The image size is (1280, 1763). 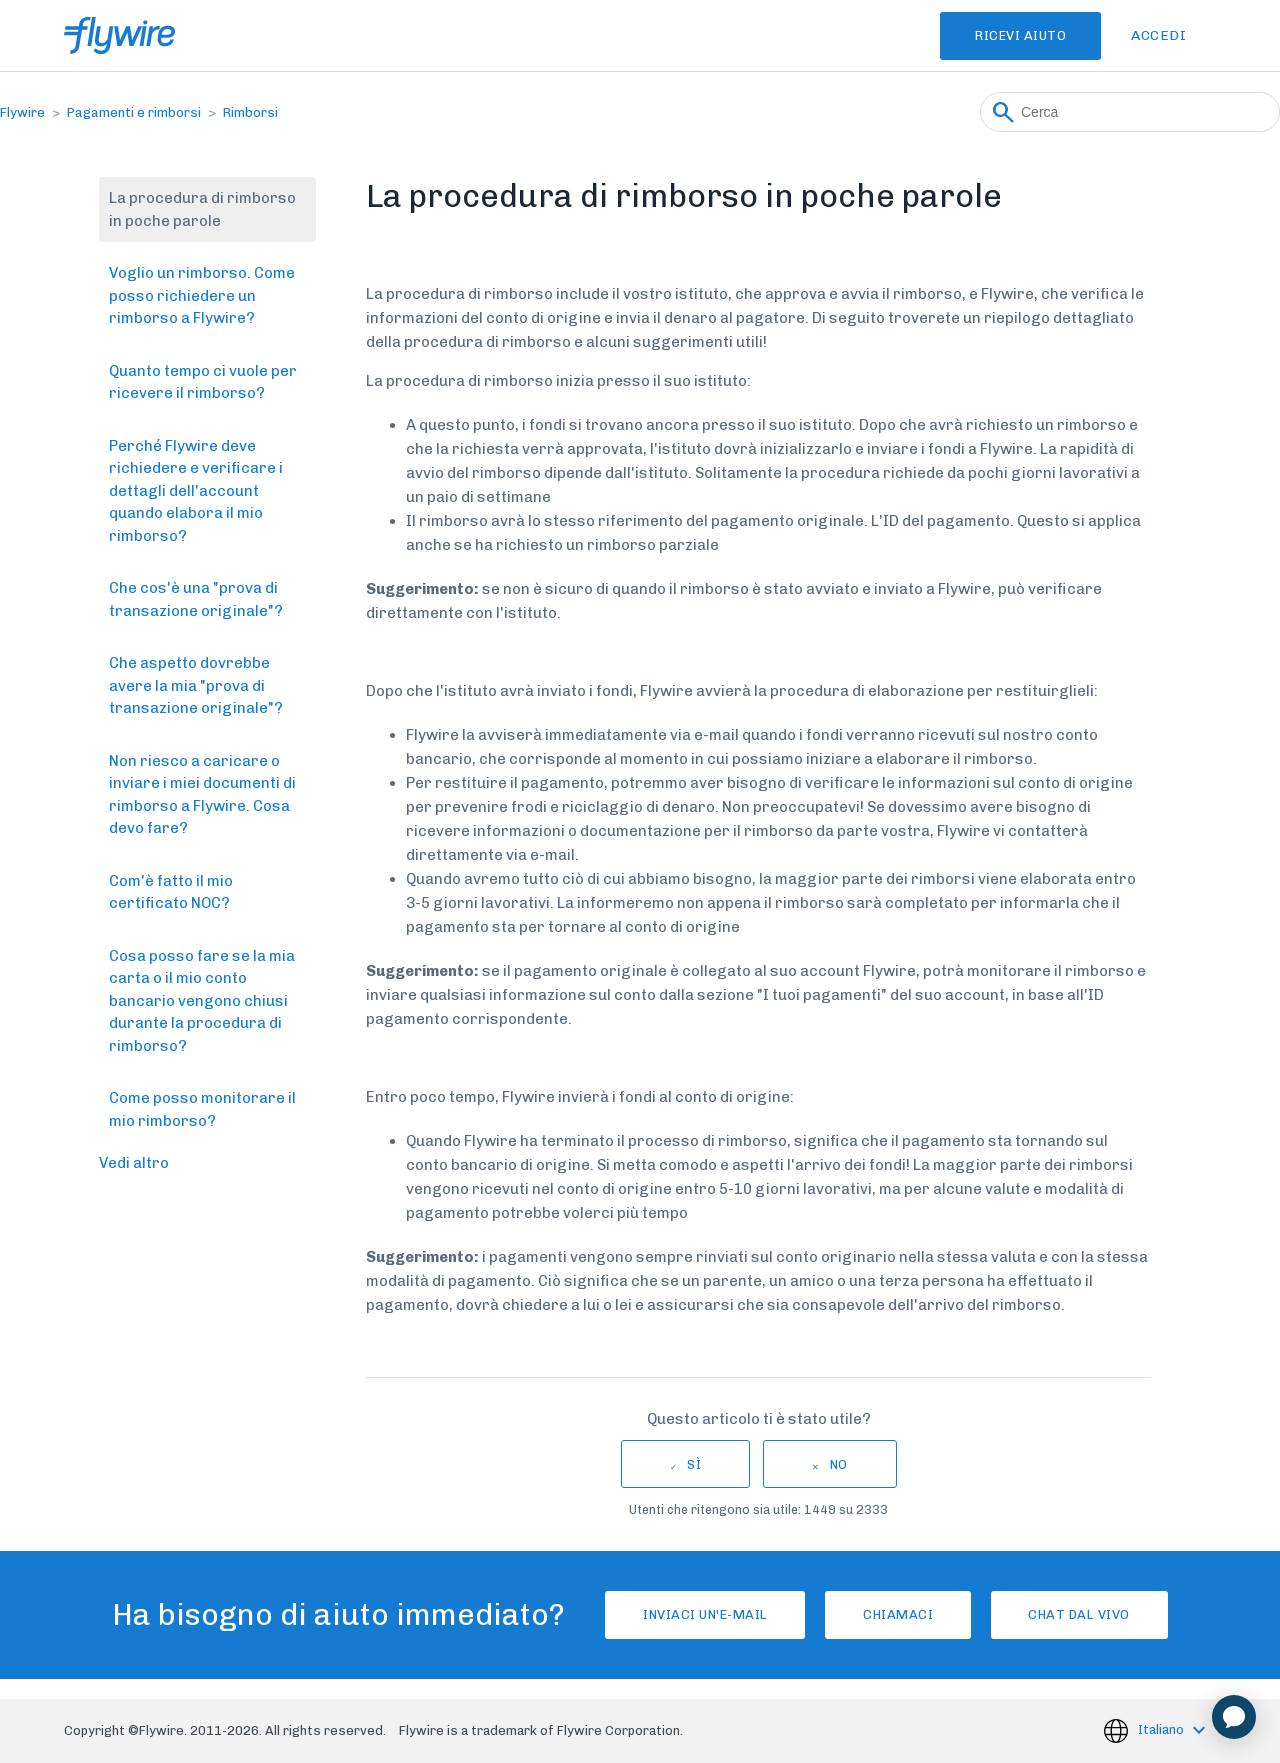 I want to click on Chiamaci, so click(x=898, y=1614).